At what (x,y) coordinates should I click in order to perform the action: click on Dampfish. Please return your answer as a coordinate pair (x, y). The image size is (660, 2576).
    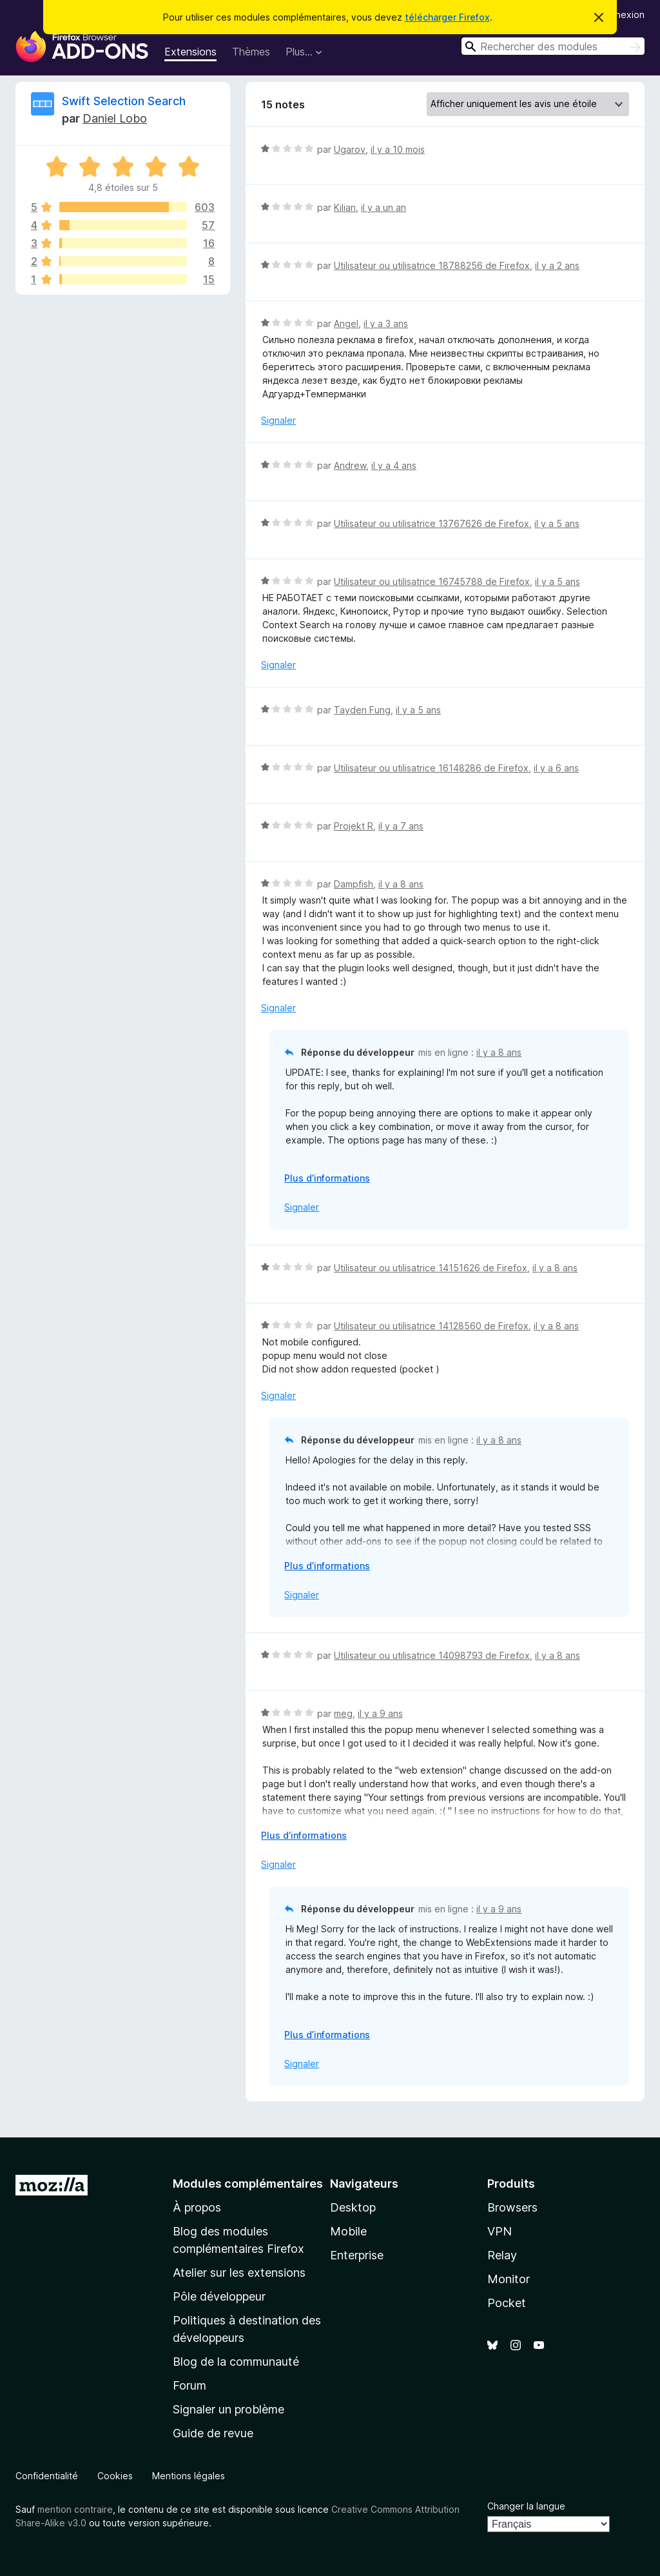
    Looking at the image, I should click on (353, 883).